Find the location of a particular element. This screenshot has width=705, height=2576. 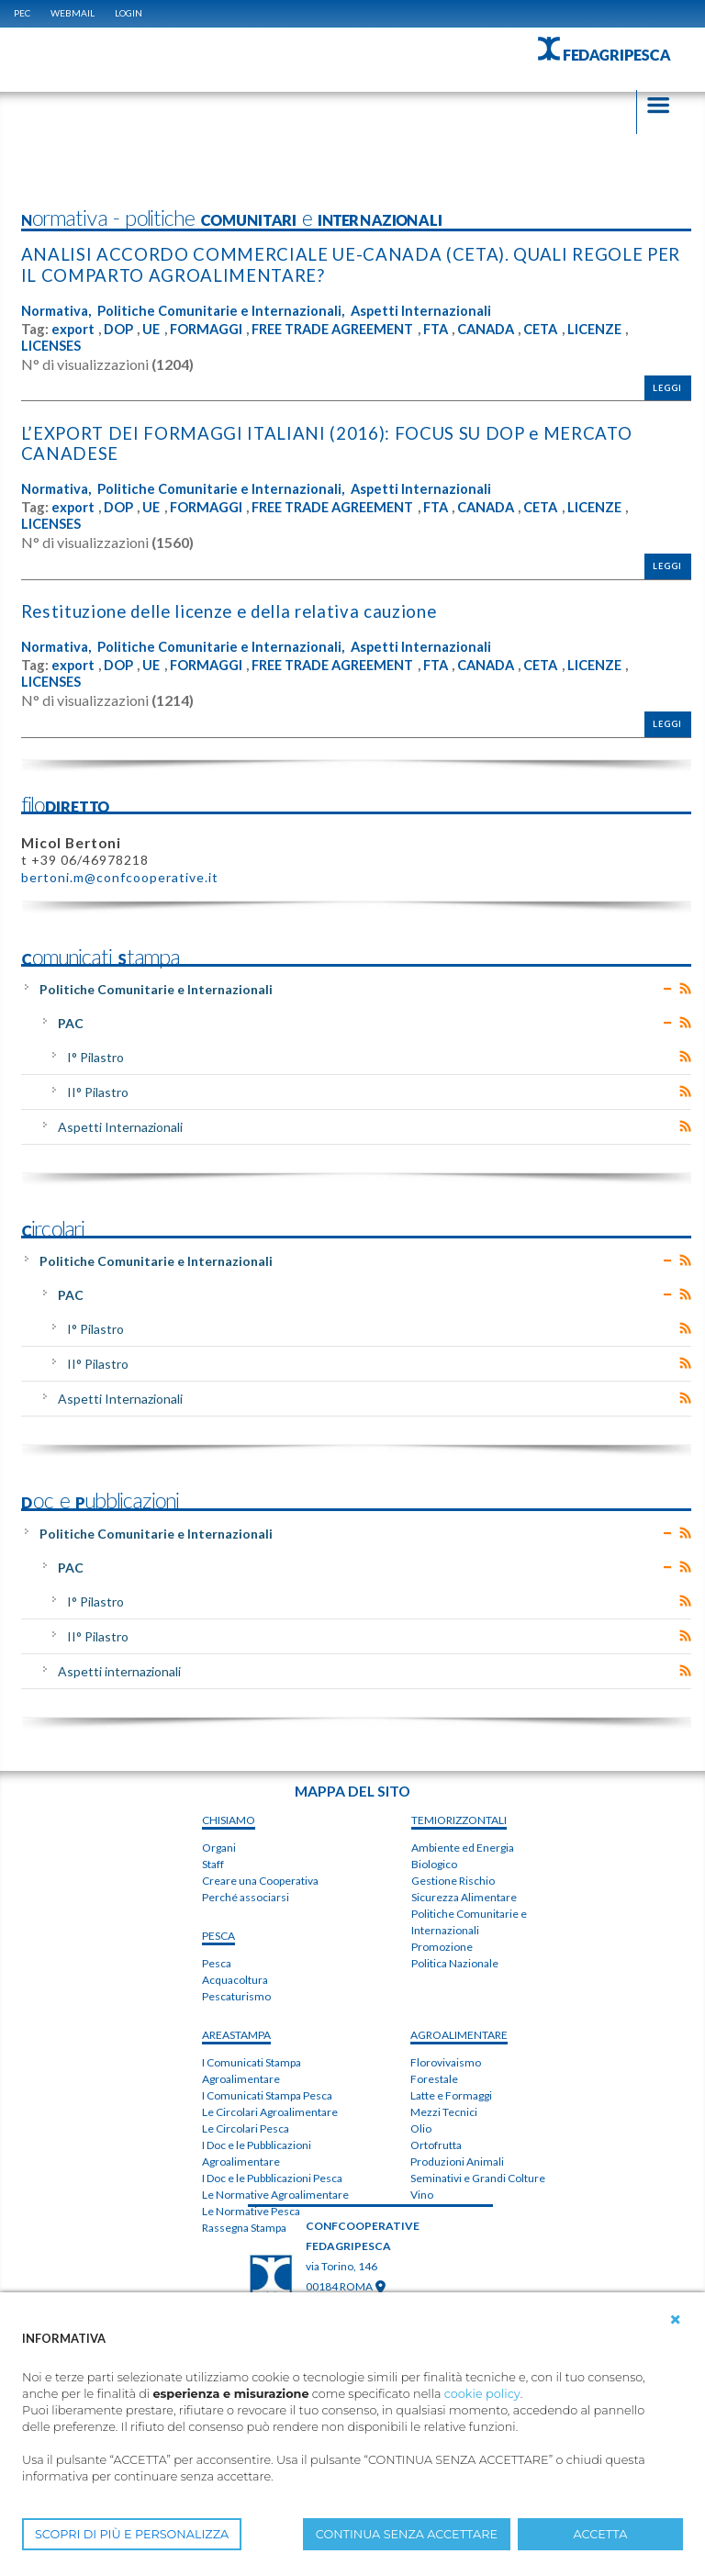

TEMIorizzontali is located at coordinates (459, 1817).